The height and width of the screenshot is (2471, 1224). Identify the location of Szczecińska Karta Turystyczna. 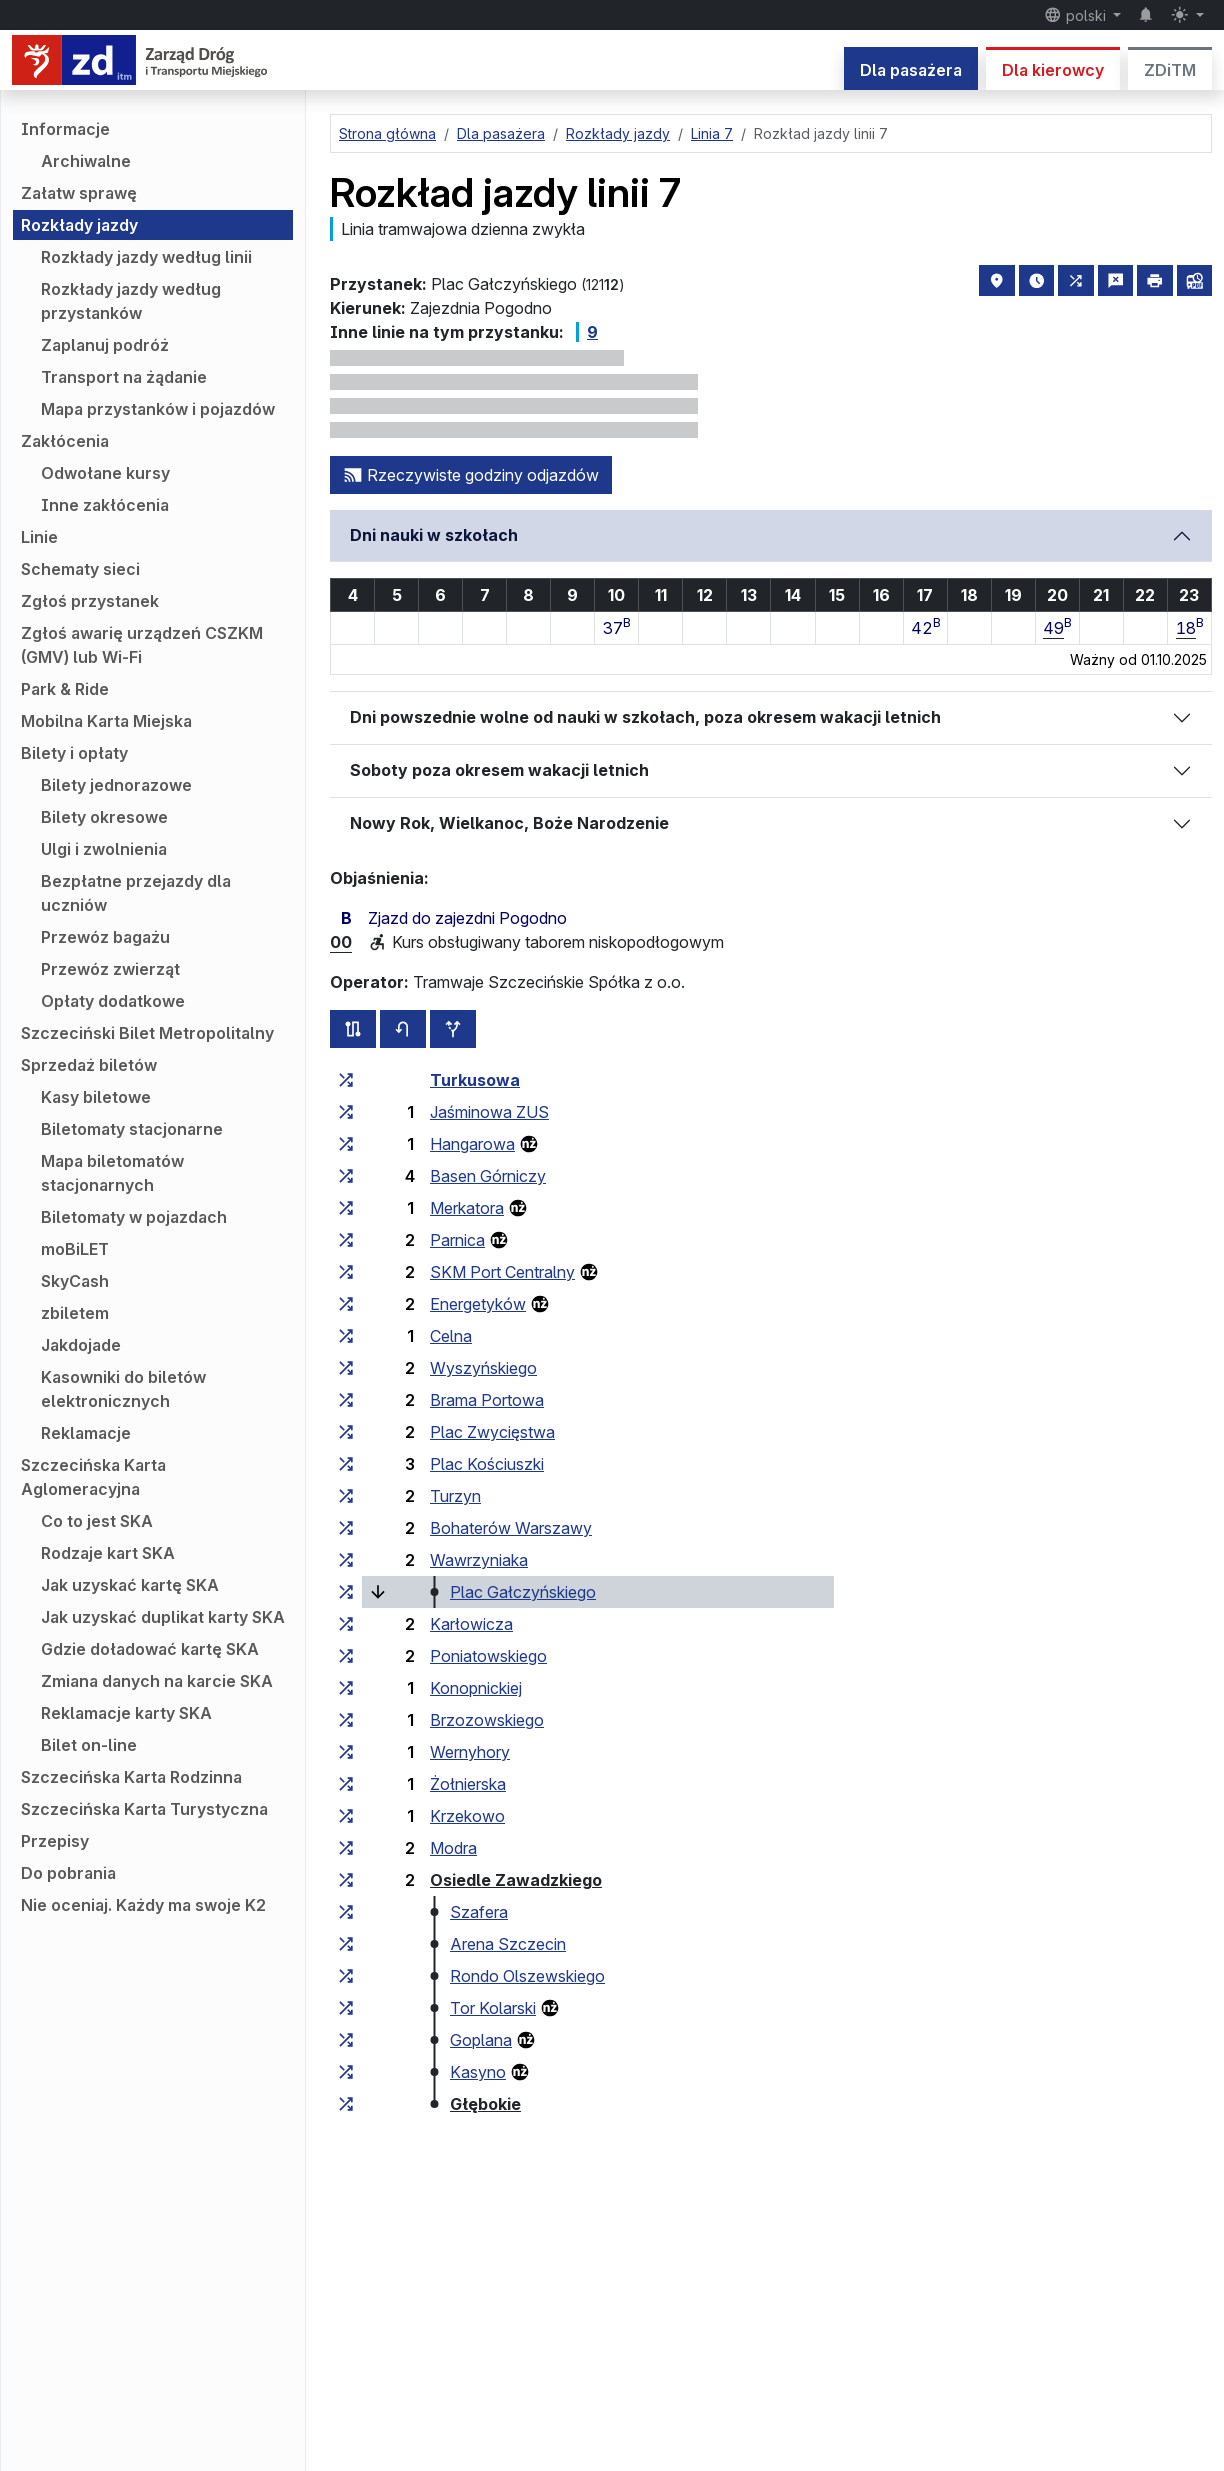
(144, 1809).